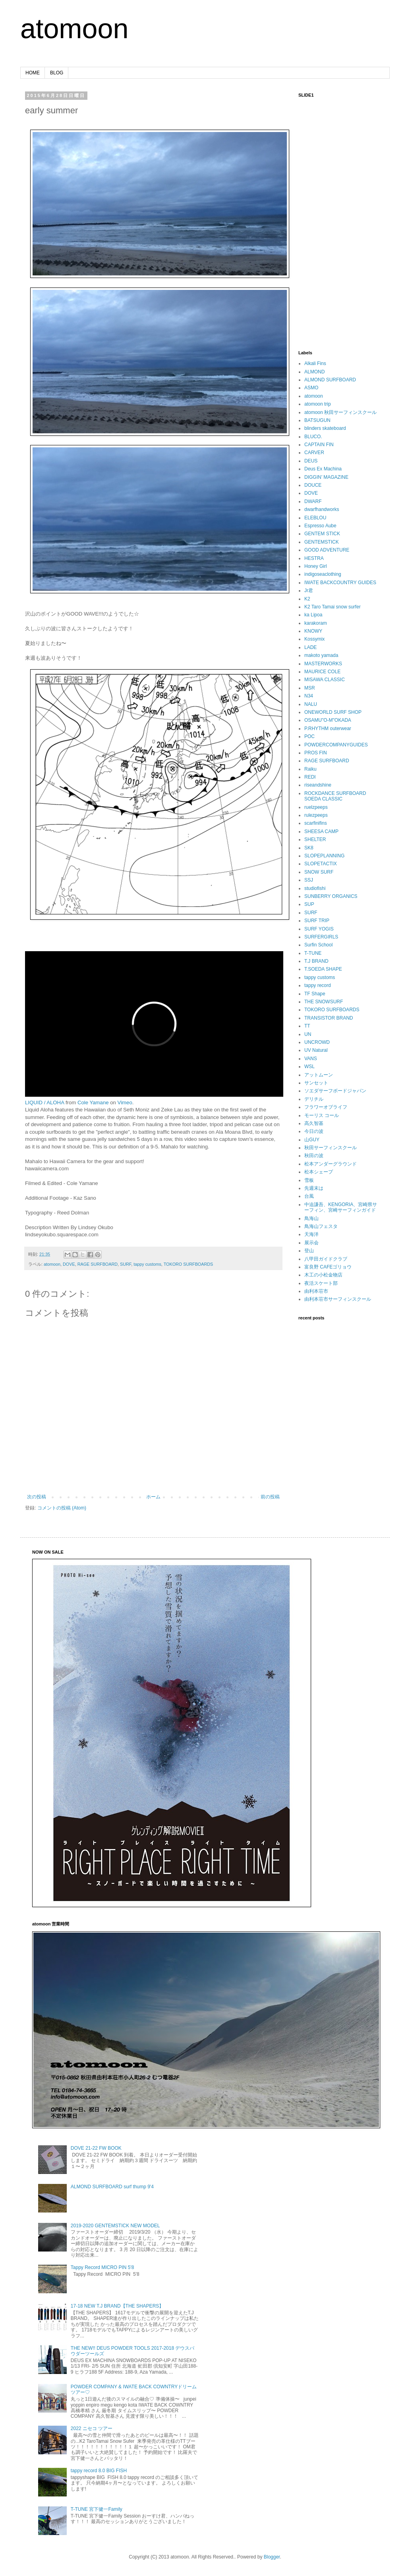 The height and width of the screenshot is (2576, 410). What do you see at coordinates (309, 904) in the screenshot?
I see `SUP` at bounding box center [309, 904].